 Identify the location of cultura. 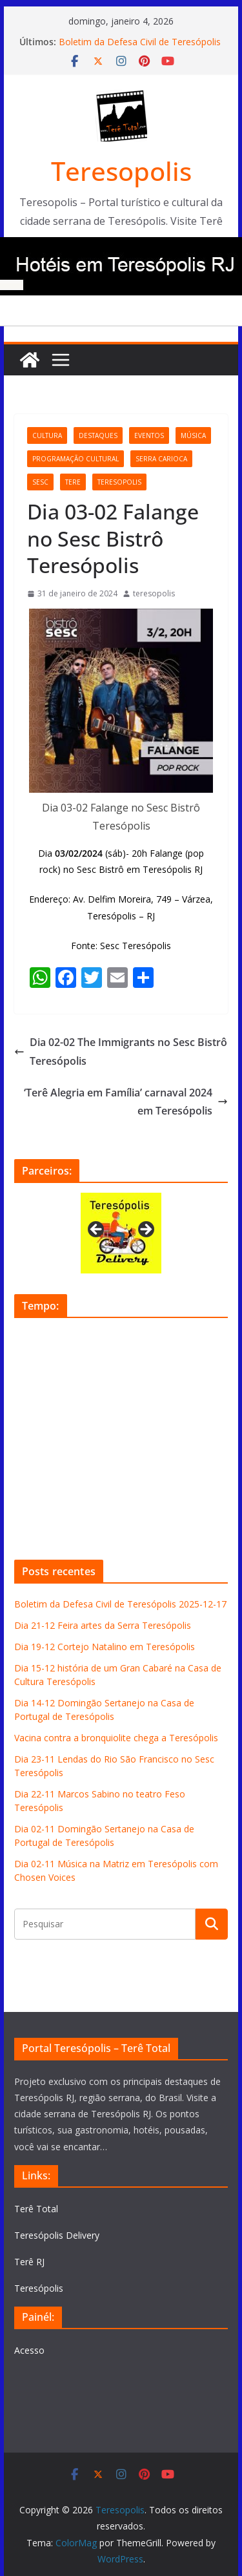
(47, 435).